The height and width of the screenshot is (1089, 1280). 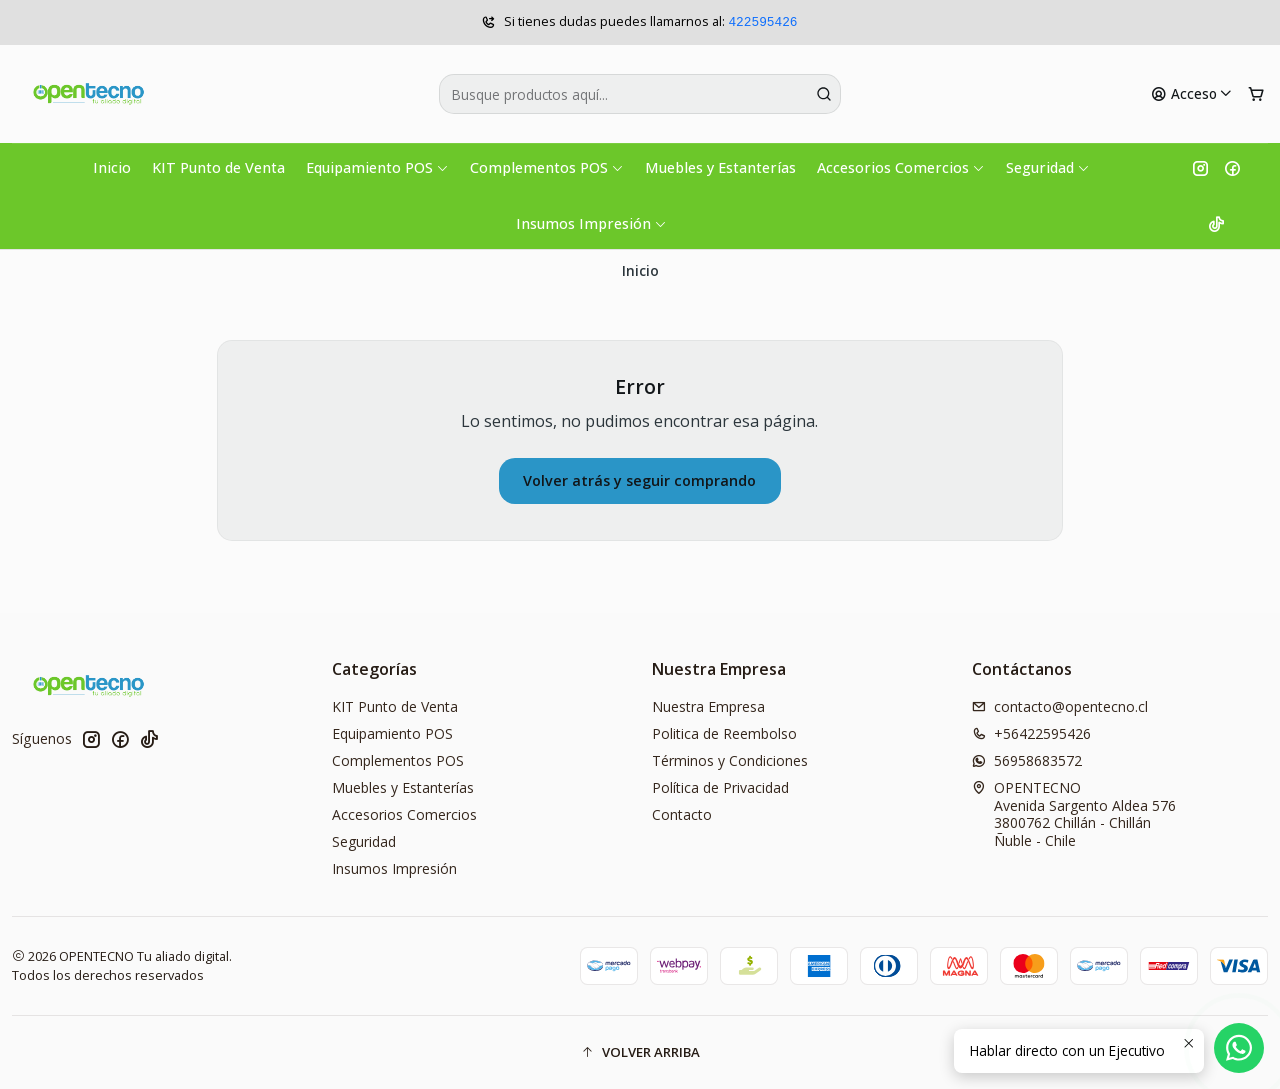 I want to click on [Acceso], so click(x=1192, y=94).